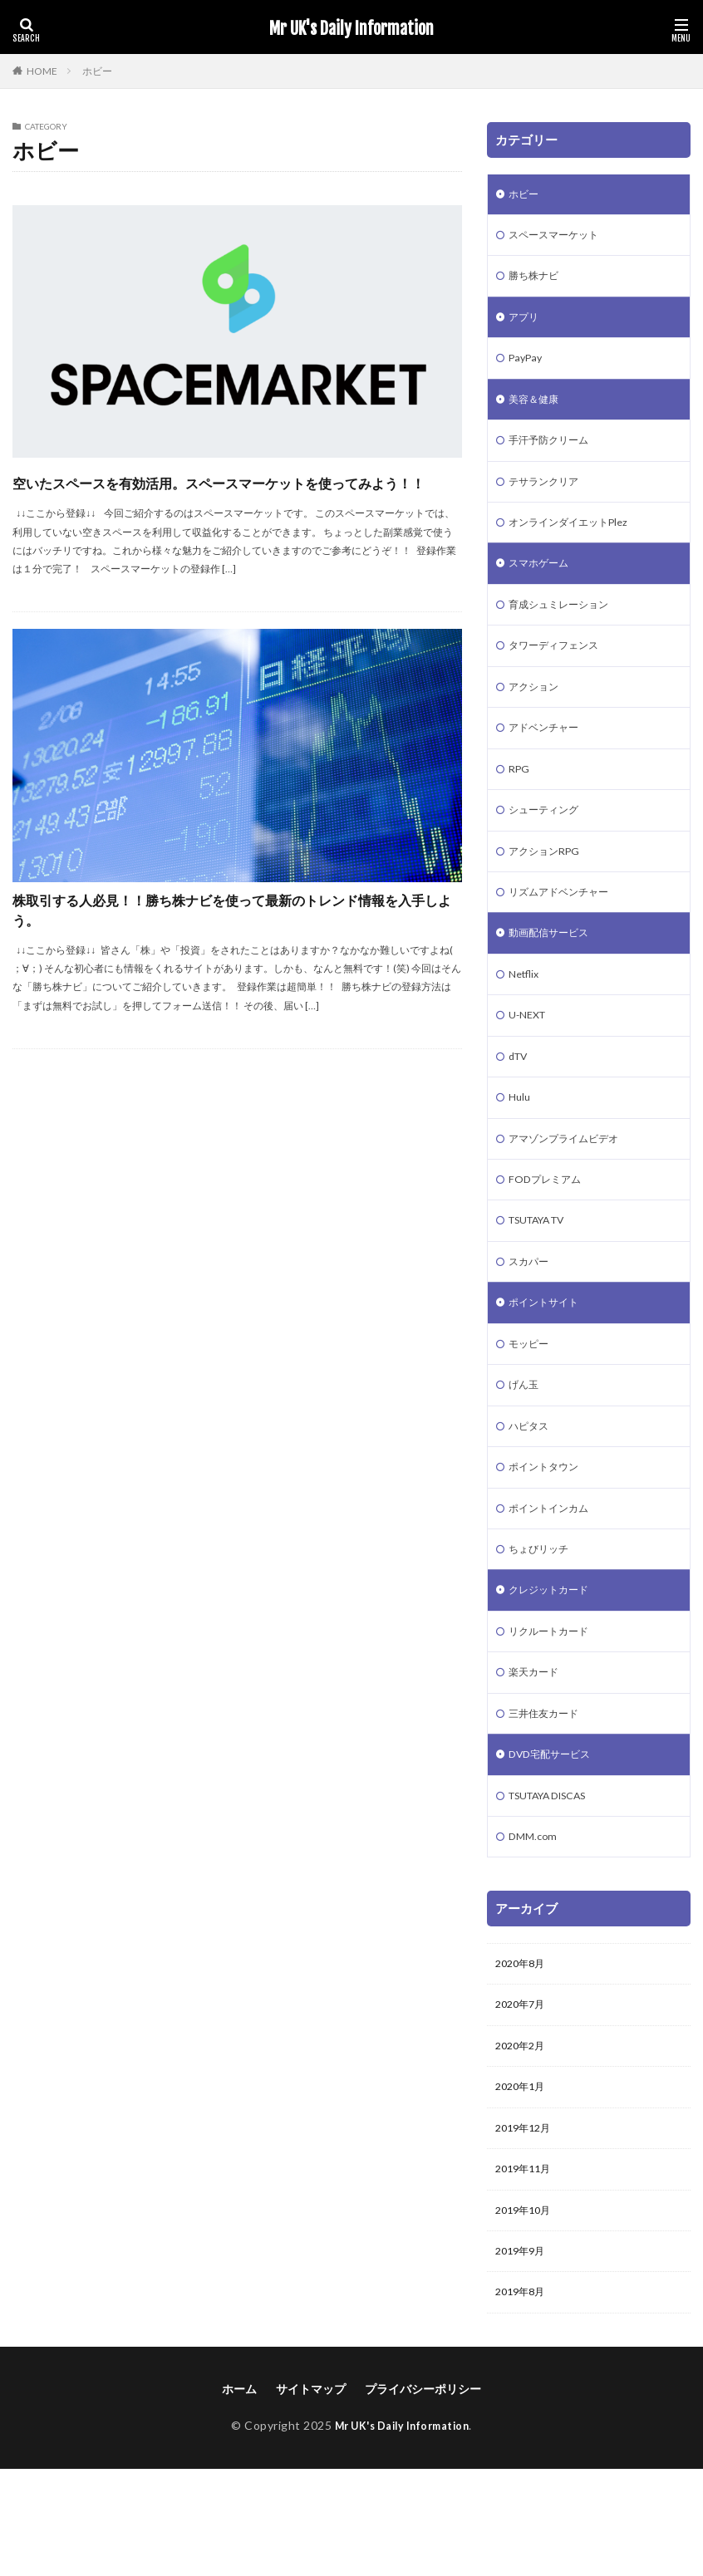  I want to click on アマゾンプライムビデオ, so click(573, 1189).